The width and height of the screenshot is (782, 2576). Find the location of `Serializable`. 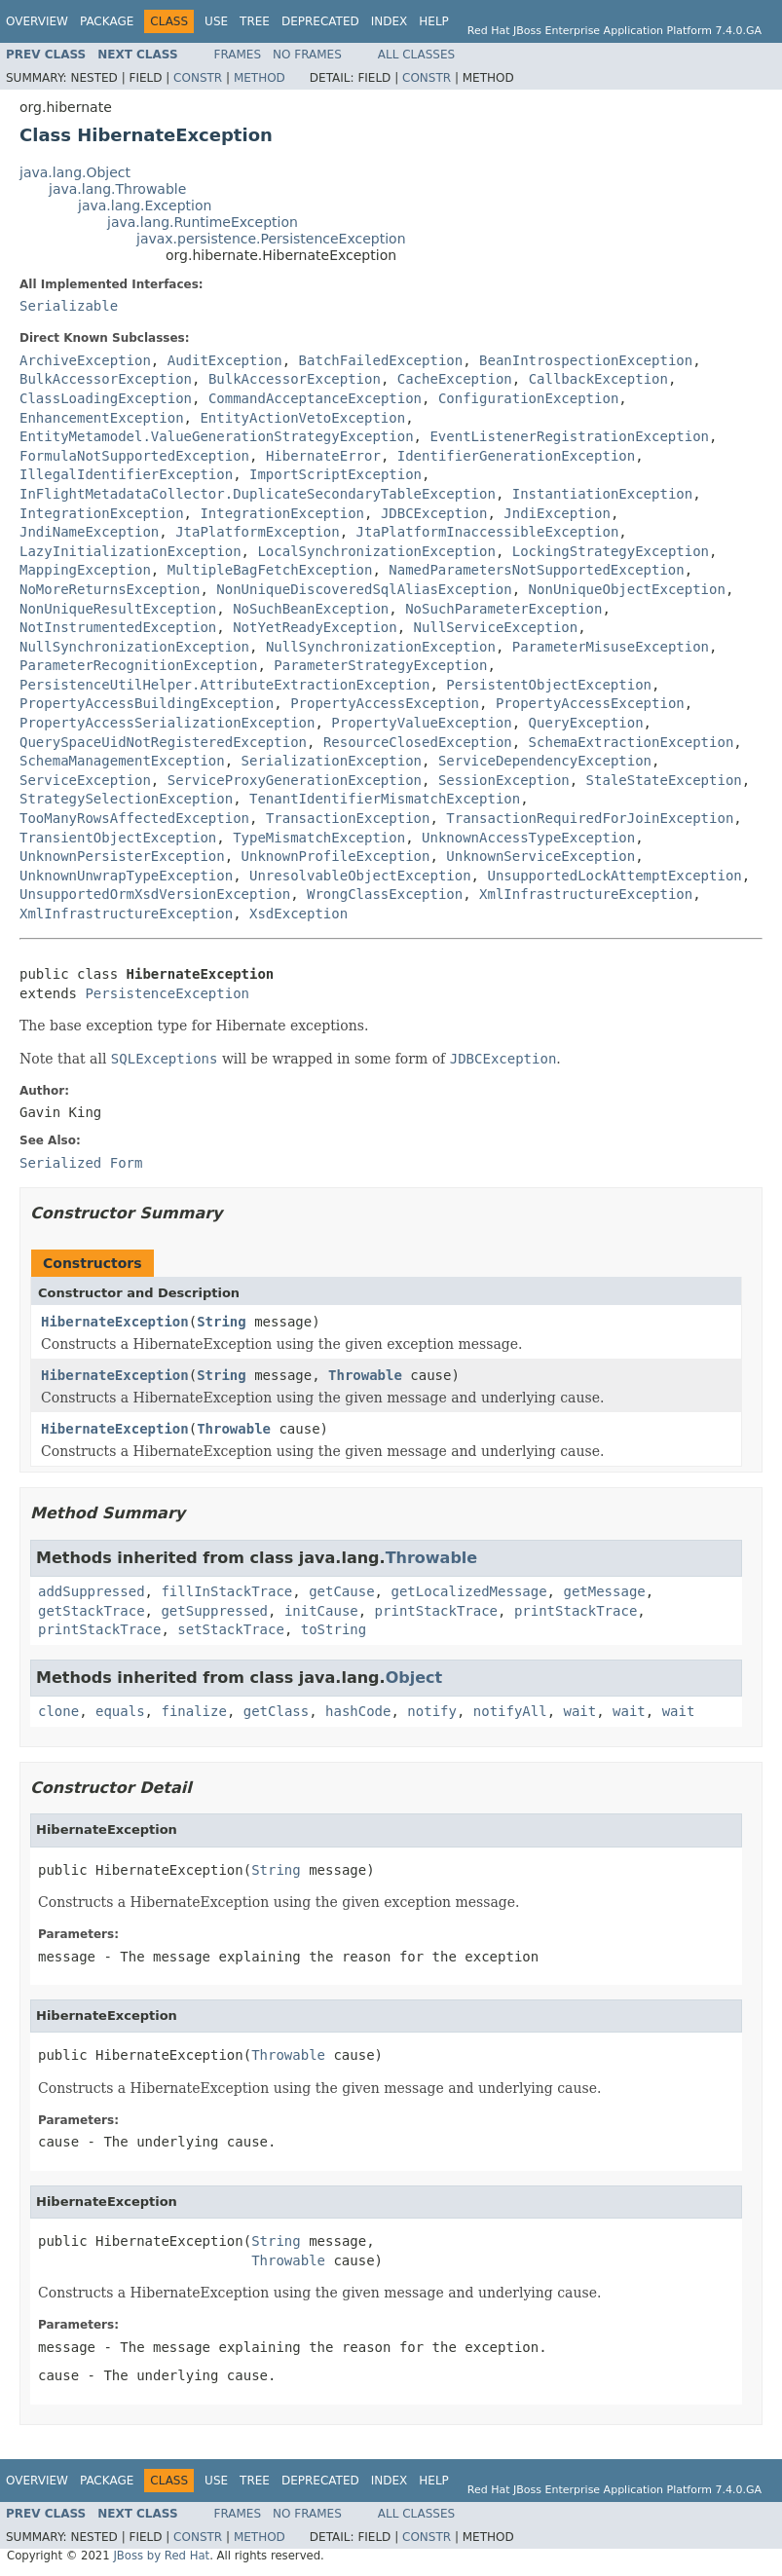

Serializable is located at coordinates (68, 306).